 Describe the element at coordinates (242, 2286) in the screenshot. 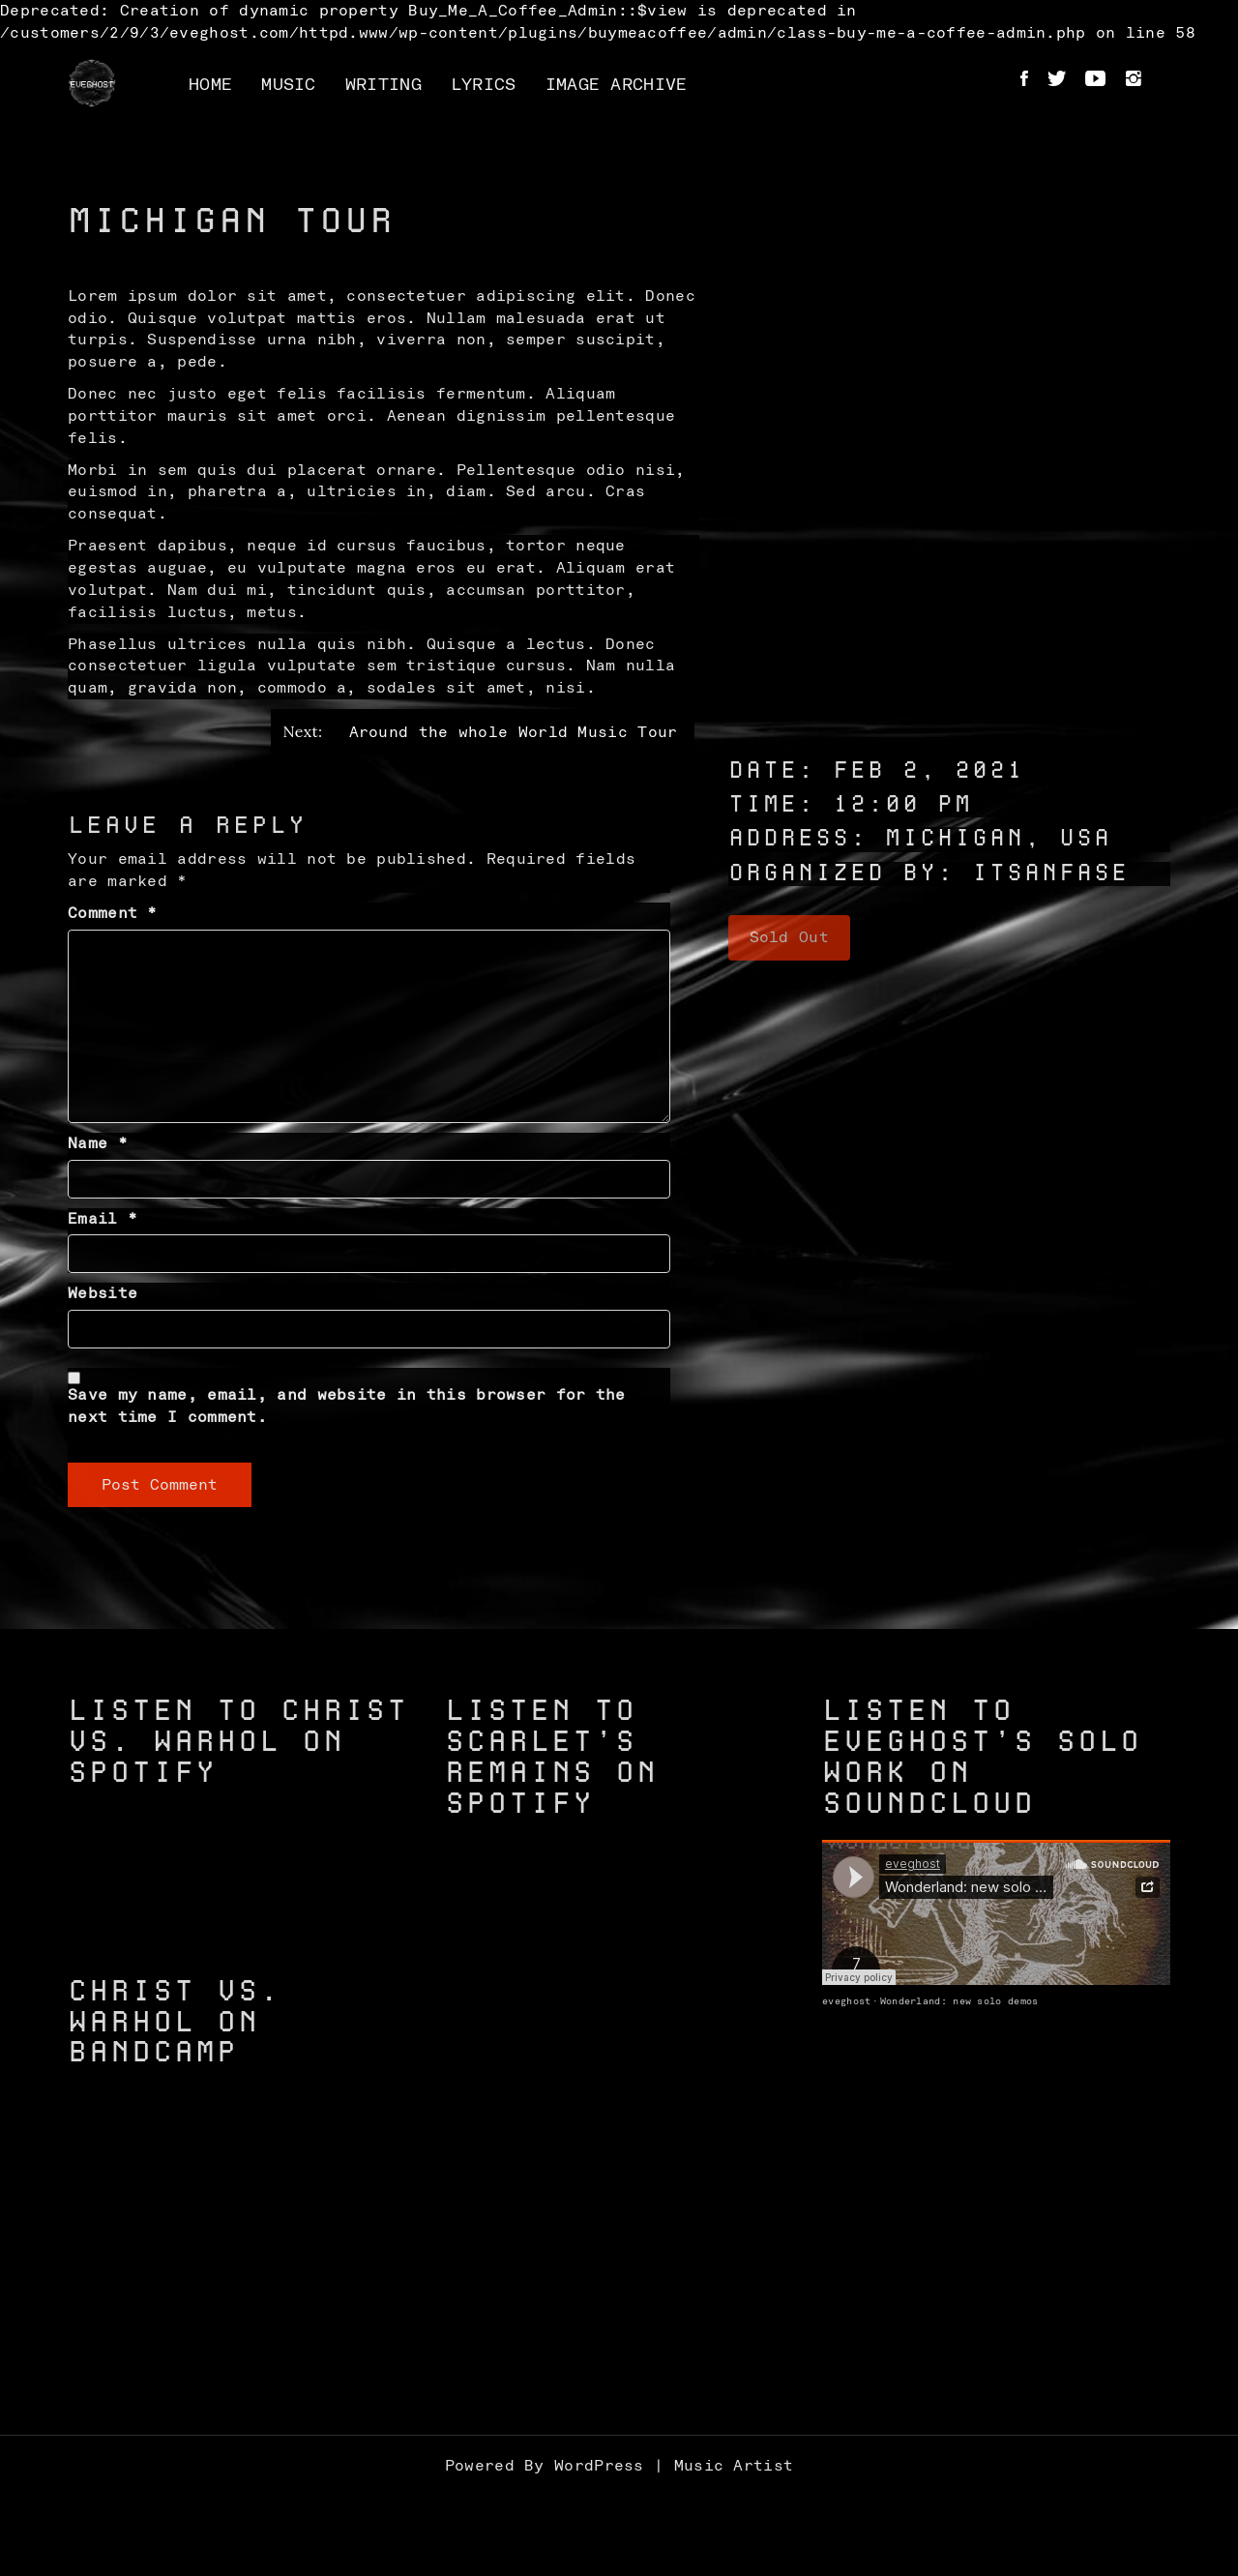

I see `<a href="https://christvswarhol.bandcamp.com/track/caged-birds">Caged Birds by Christ vs. Warhol</a>` at that location.